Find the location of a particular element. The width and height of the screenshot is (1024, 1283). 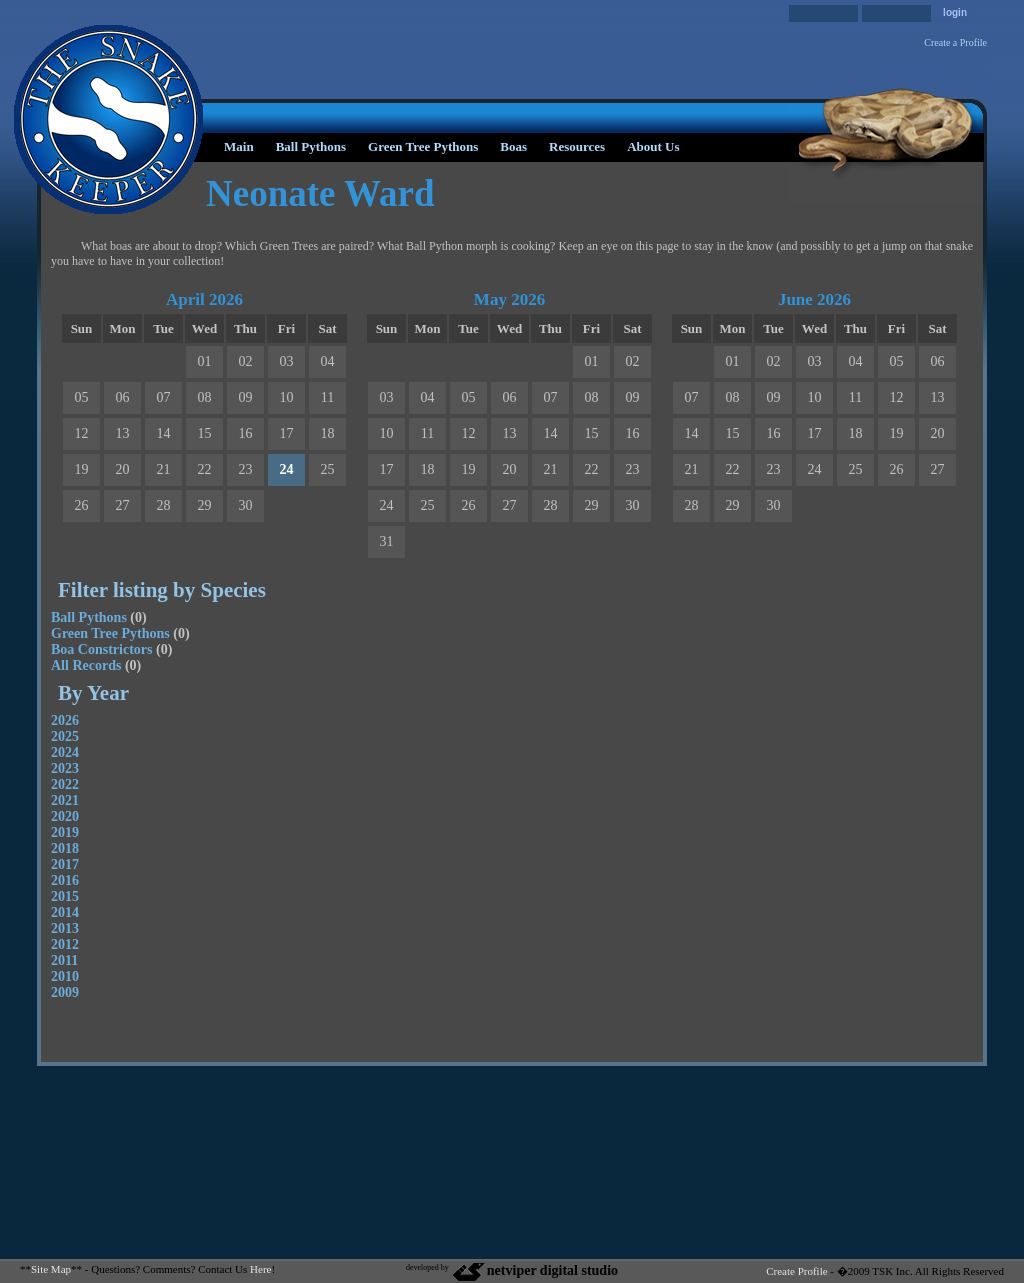

2021 is located at coordinates (65, 800).